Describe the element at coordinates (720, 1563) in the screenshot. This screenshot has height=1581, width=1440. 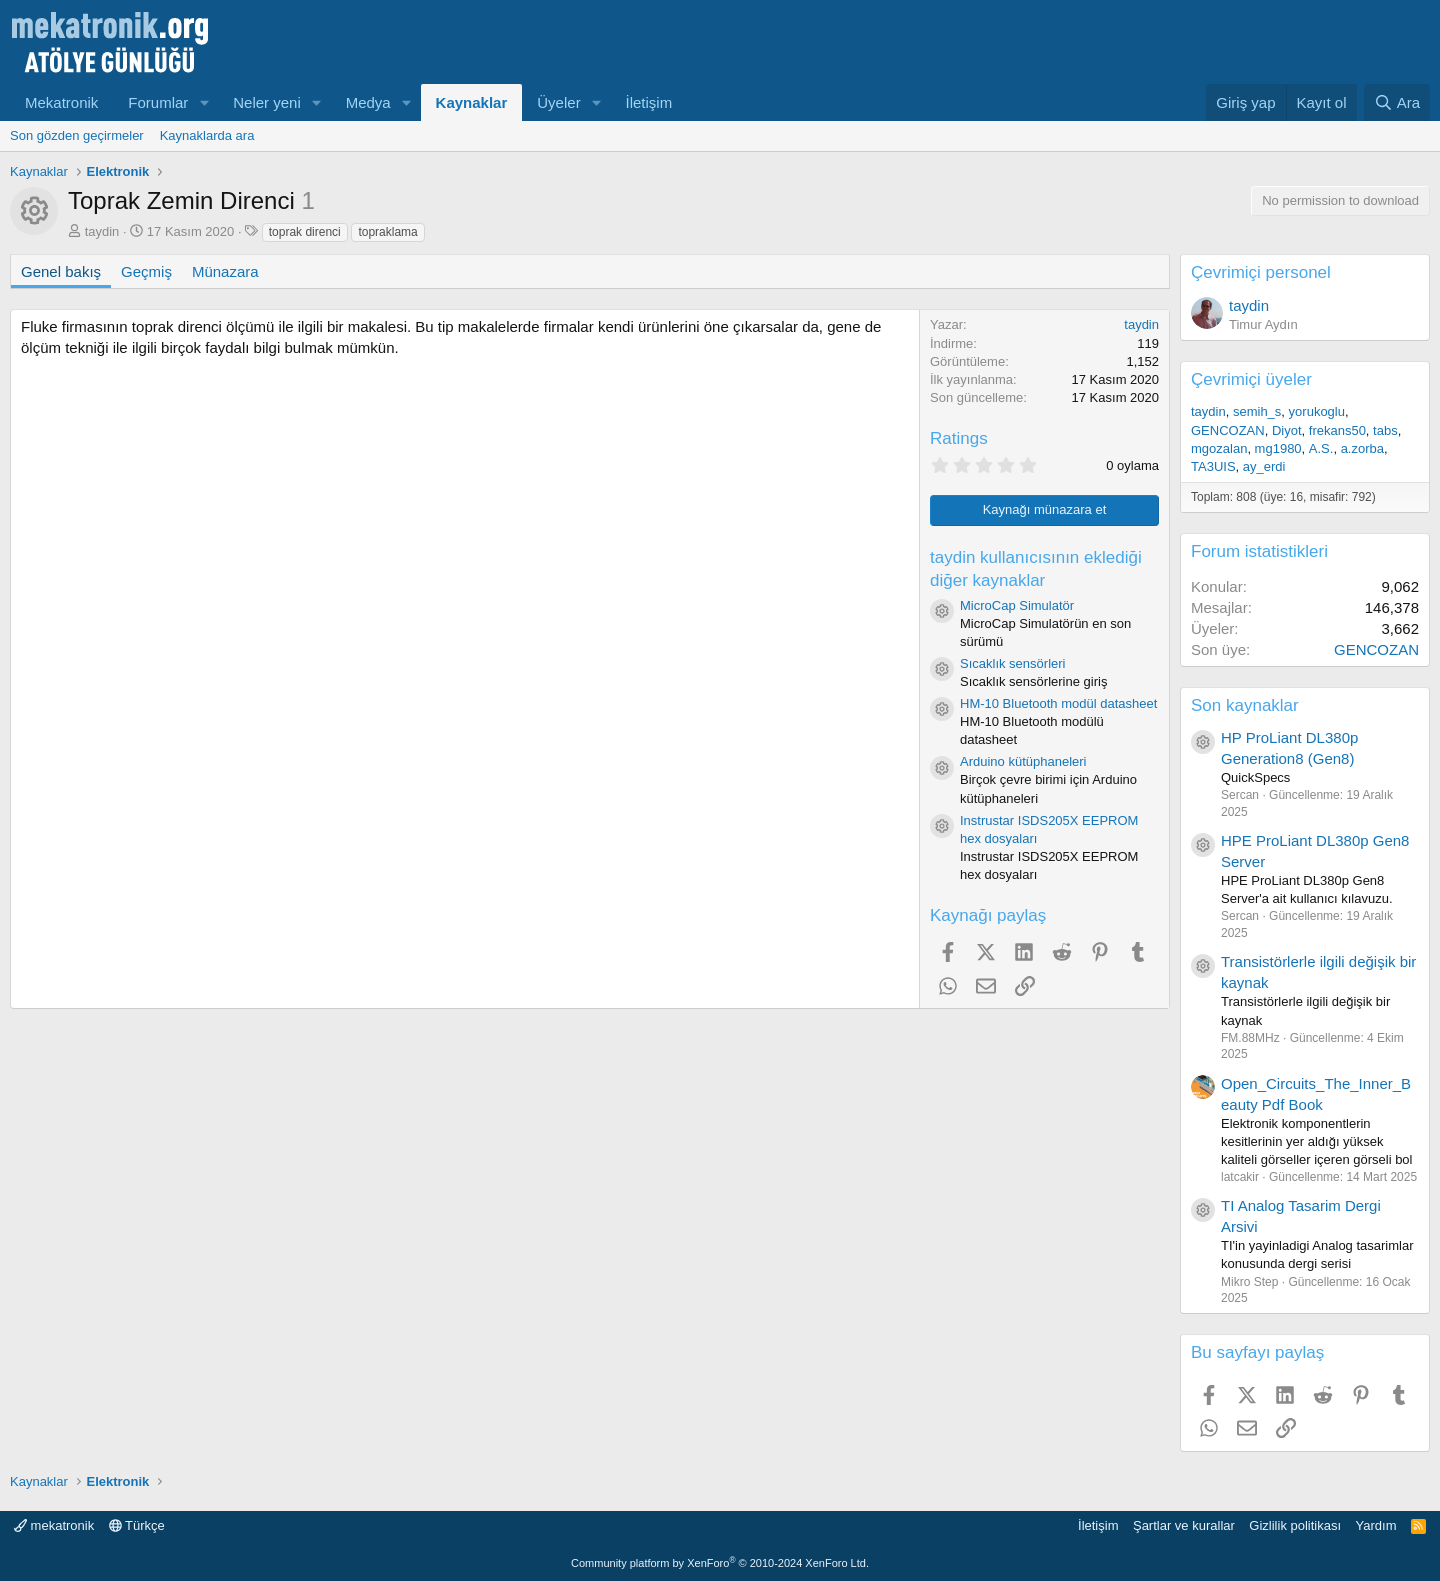
I see `Community platform by XenForo` at that location.